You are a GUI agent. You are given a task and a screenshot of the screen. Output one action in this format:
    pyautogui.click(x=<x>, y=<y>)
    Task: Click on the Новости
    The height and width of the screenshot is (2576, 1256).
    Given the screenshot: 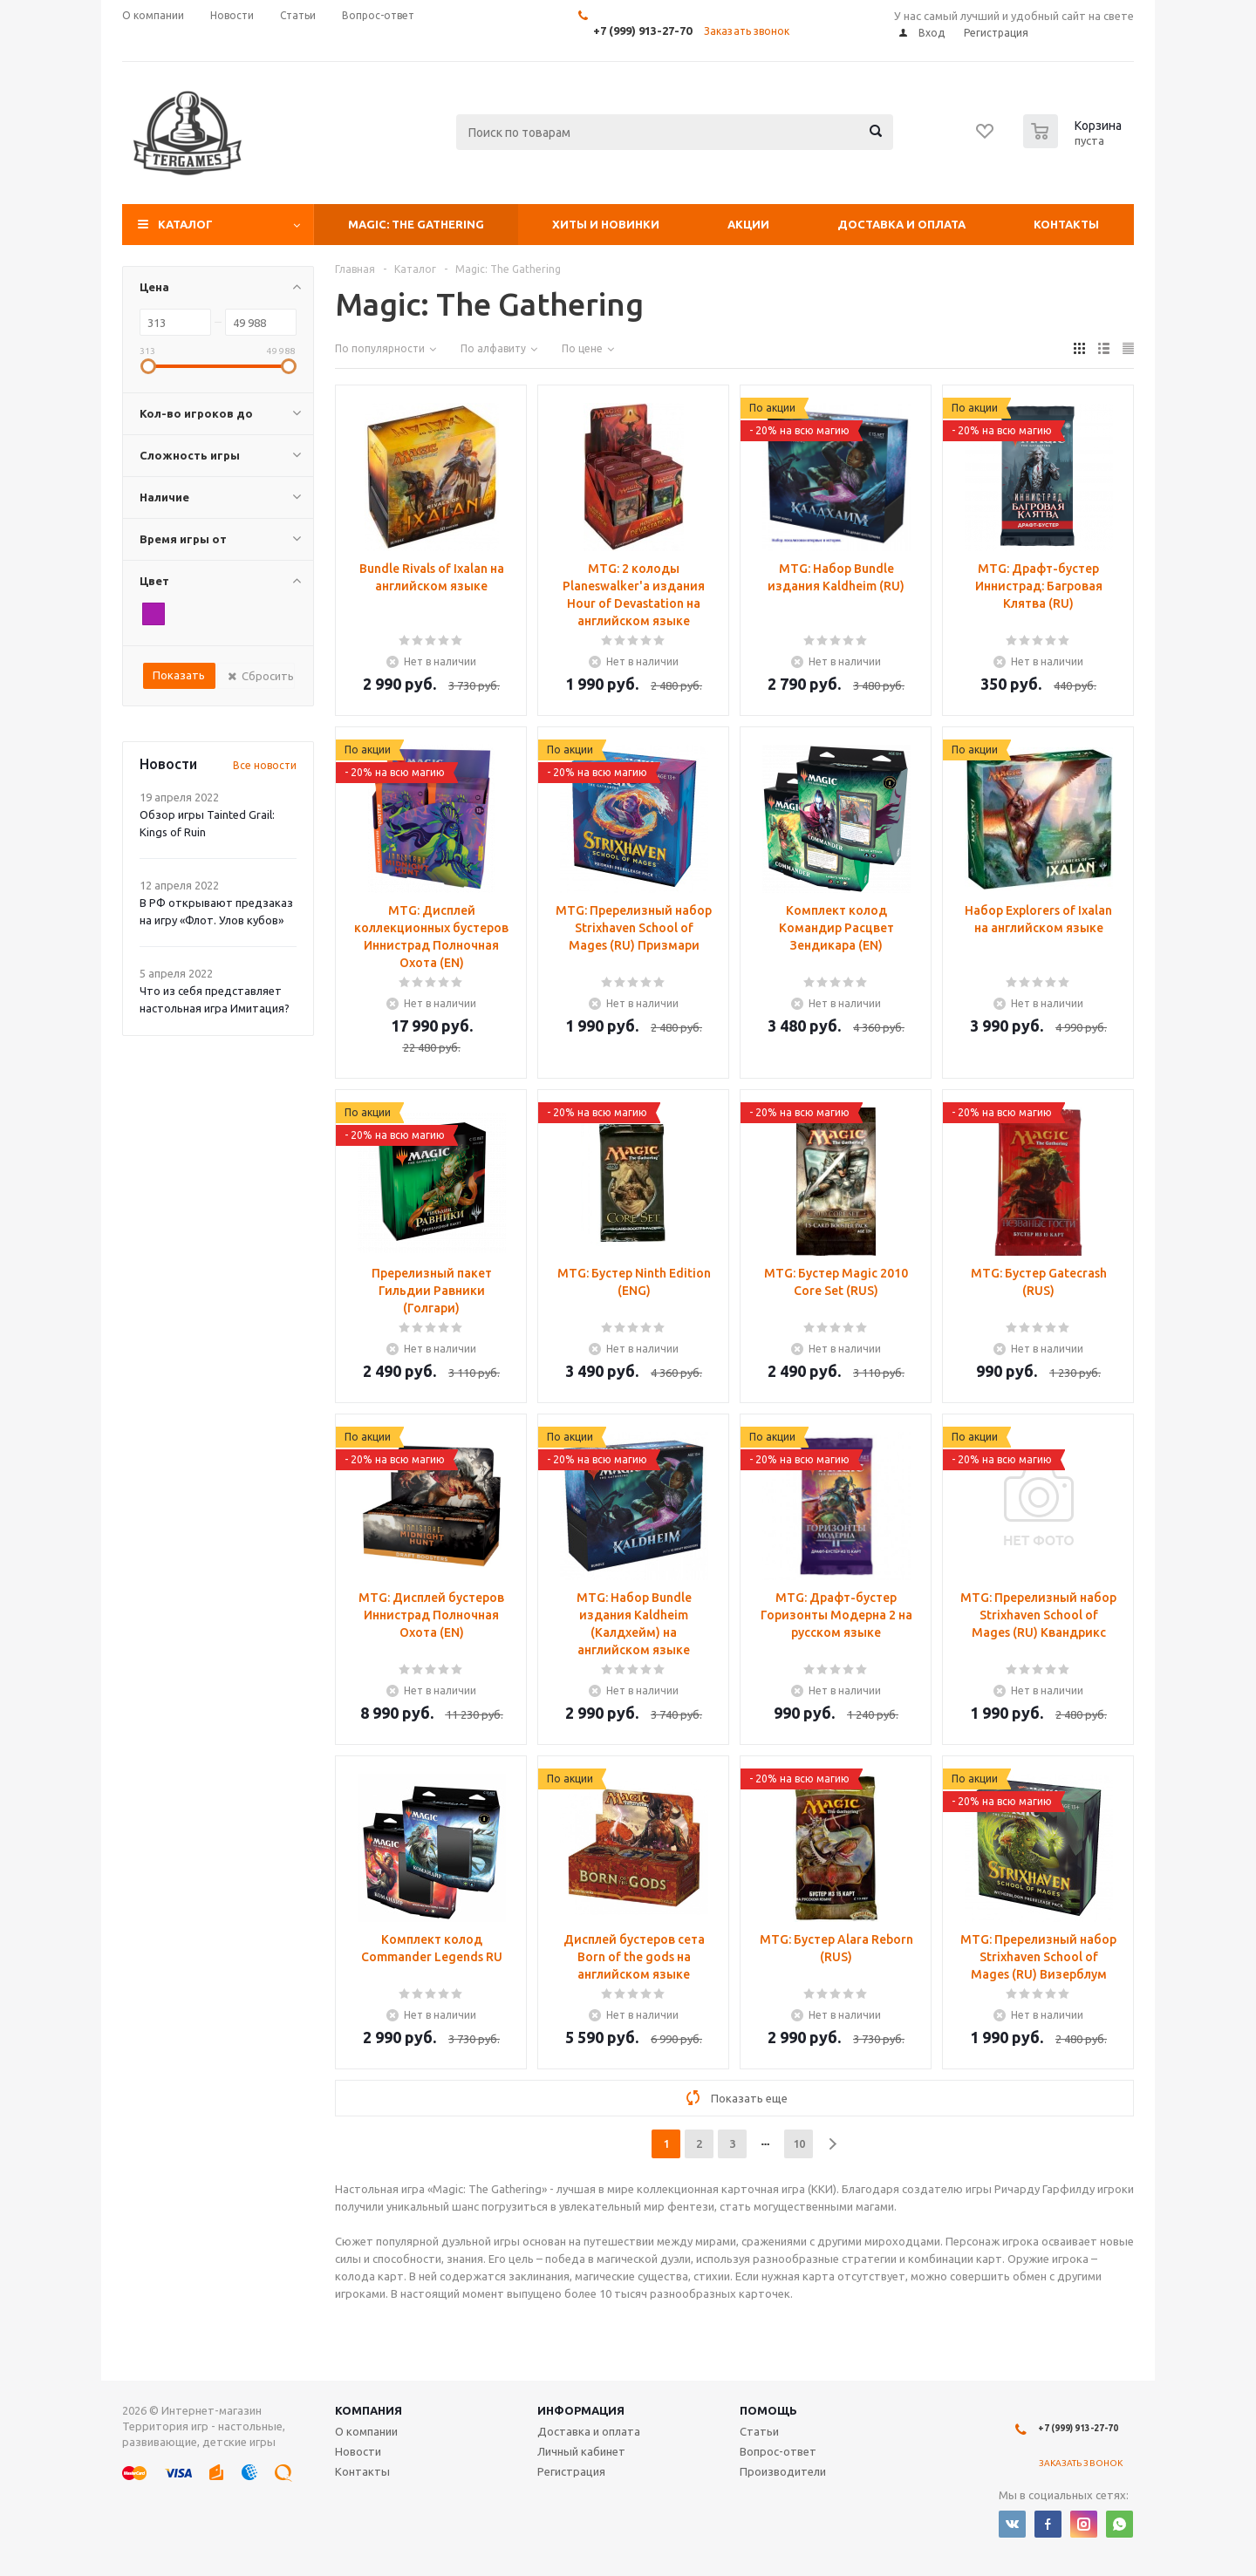 What is the action you would take?
    pyautogui.click(x=358, y=2451)
    